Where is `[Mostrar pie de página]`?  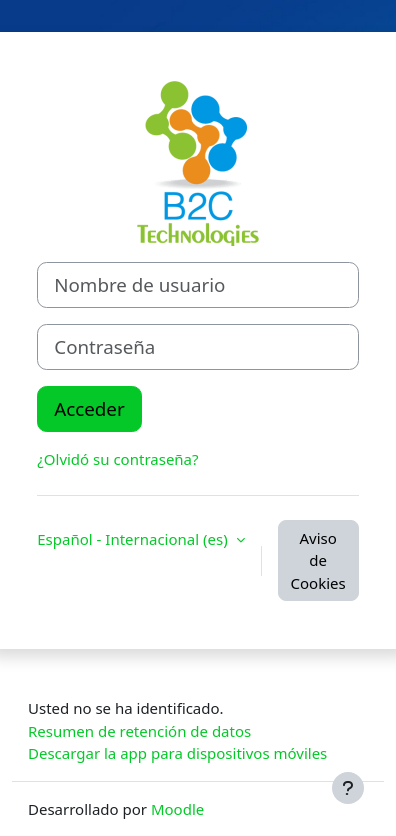
[Mostrar pie de página] is located at coordinates (348, 788).